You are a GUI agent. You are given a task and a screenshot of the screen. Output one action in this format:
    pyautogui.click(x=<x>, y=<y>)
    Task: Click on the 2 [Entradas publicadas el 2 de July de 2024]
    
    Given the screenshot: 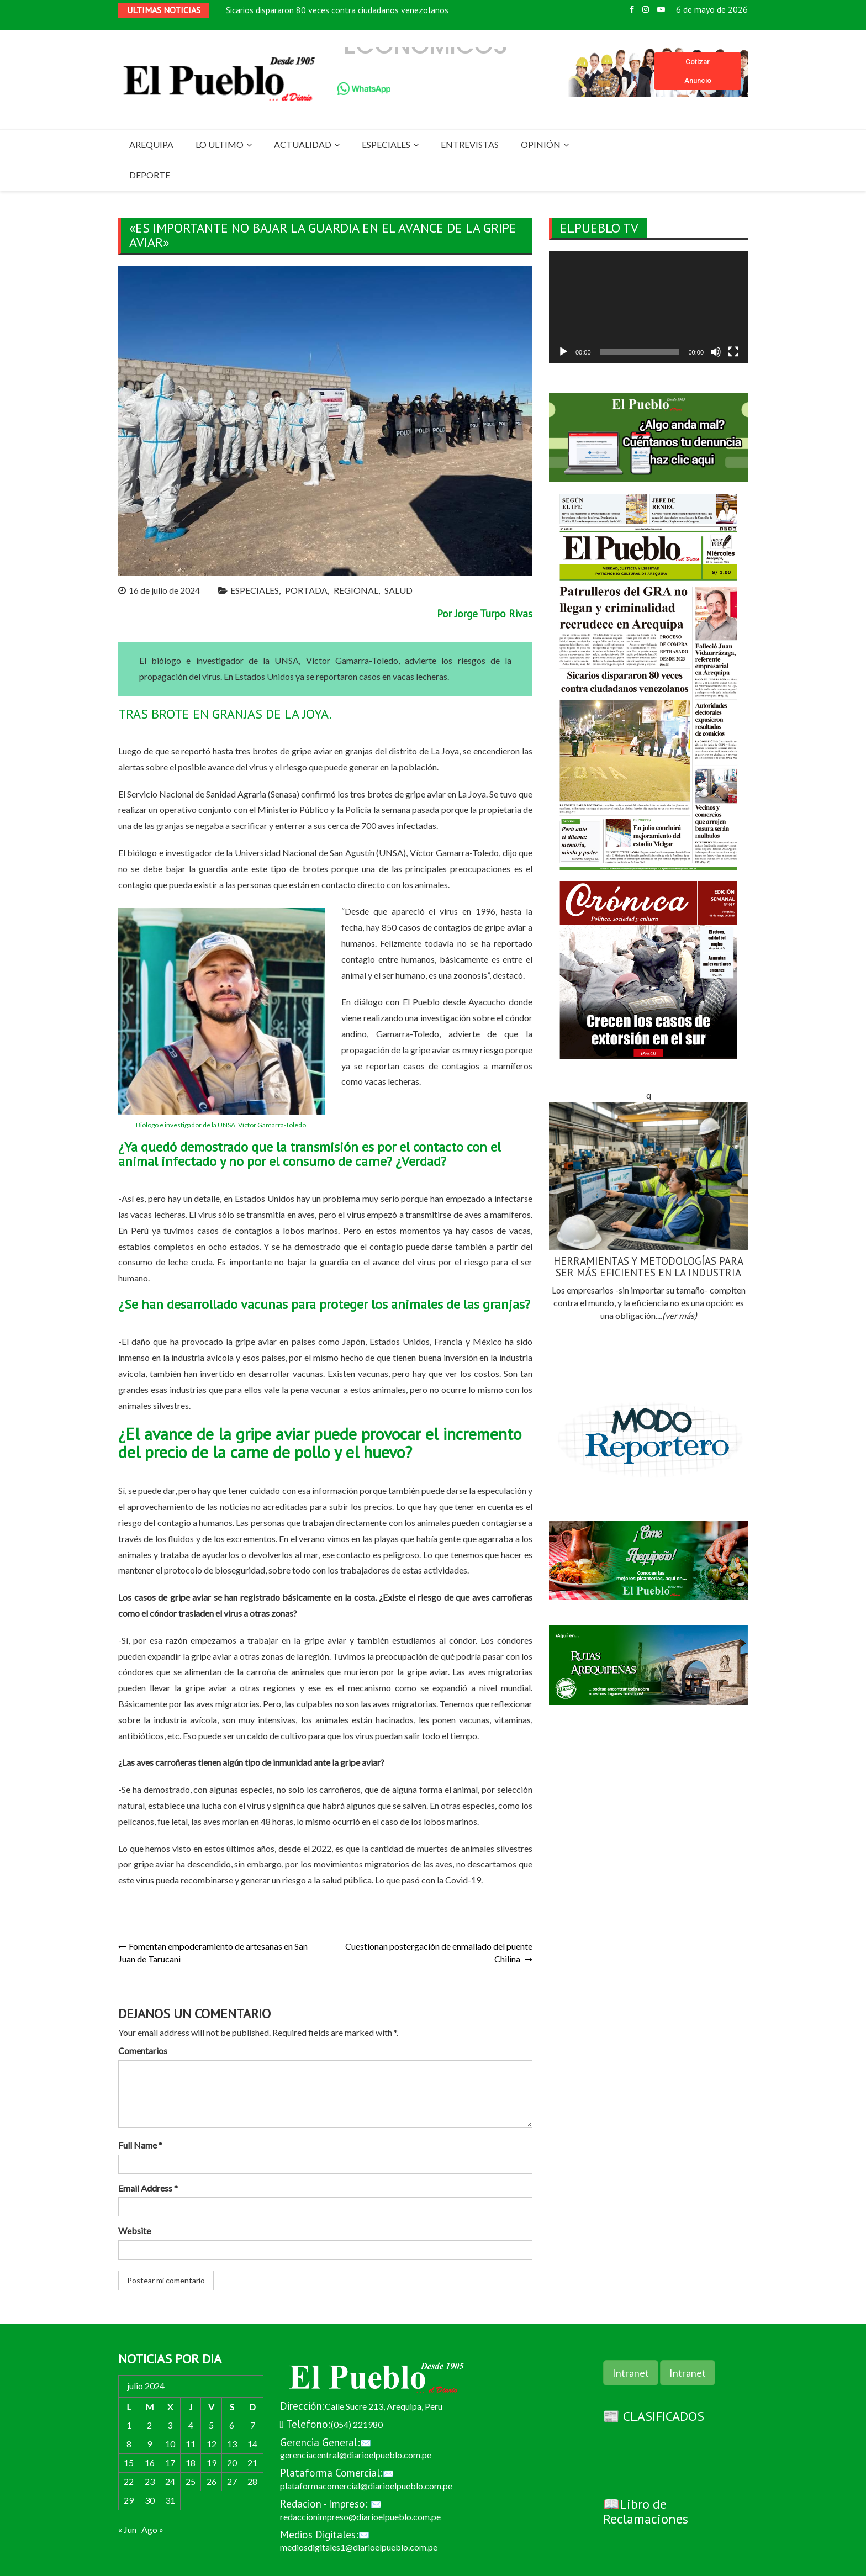 What is the action you would take?
    pyautogui.click(x=149, y=2425)
    